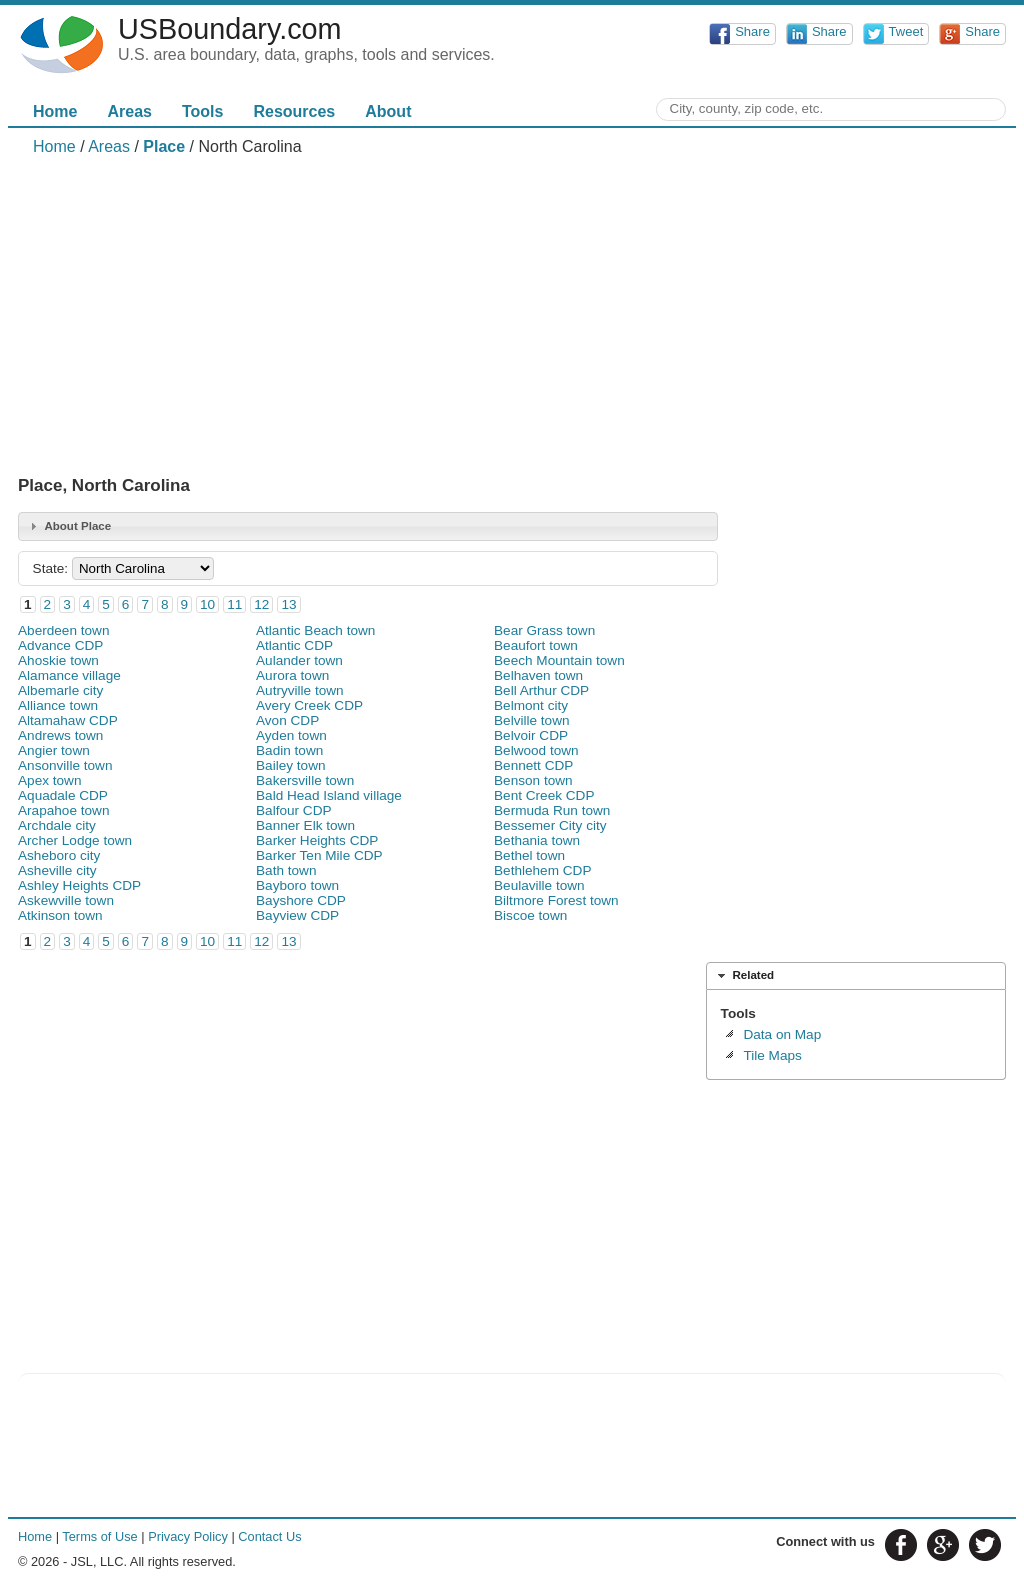  Describe the element at coordinates (65, 765) in the screenshot. I see `Ansonville town` at that location.